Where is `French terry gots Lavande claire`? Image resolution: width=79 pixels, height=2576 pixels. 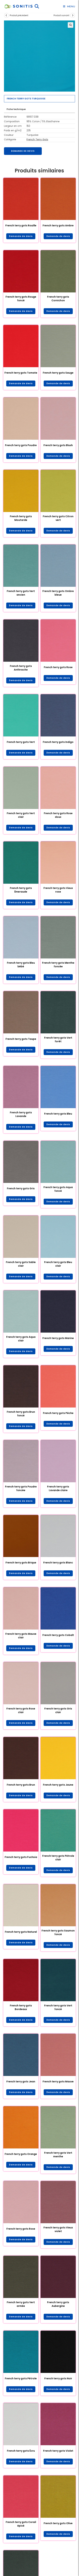
French terry gots Lavande claire is located at coordinates (58, 1488).